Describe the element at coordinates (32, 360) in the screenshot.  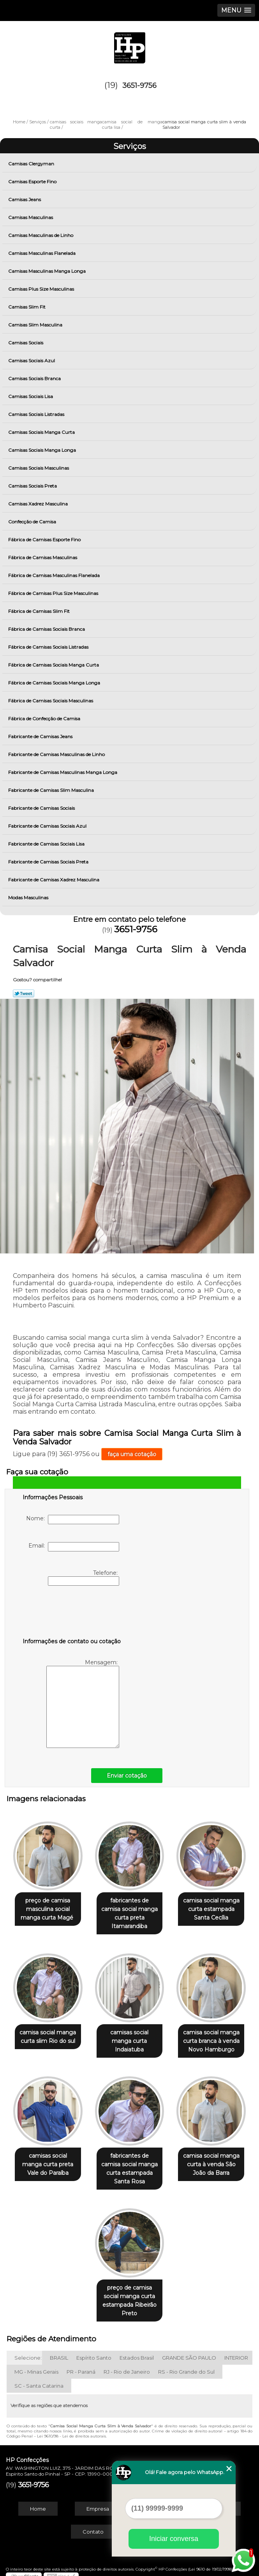
I see `Camisas Sociais Azul` at that location.